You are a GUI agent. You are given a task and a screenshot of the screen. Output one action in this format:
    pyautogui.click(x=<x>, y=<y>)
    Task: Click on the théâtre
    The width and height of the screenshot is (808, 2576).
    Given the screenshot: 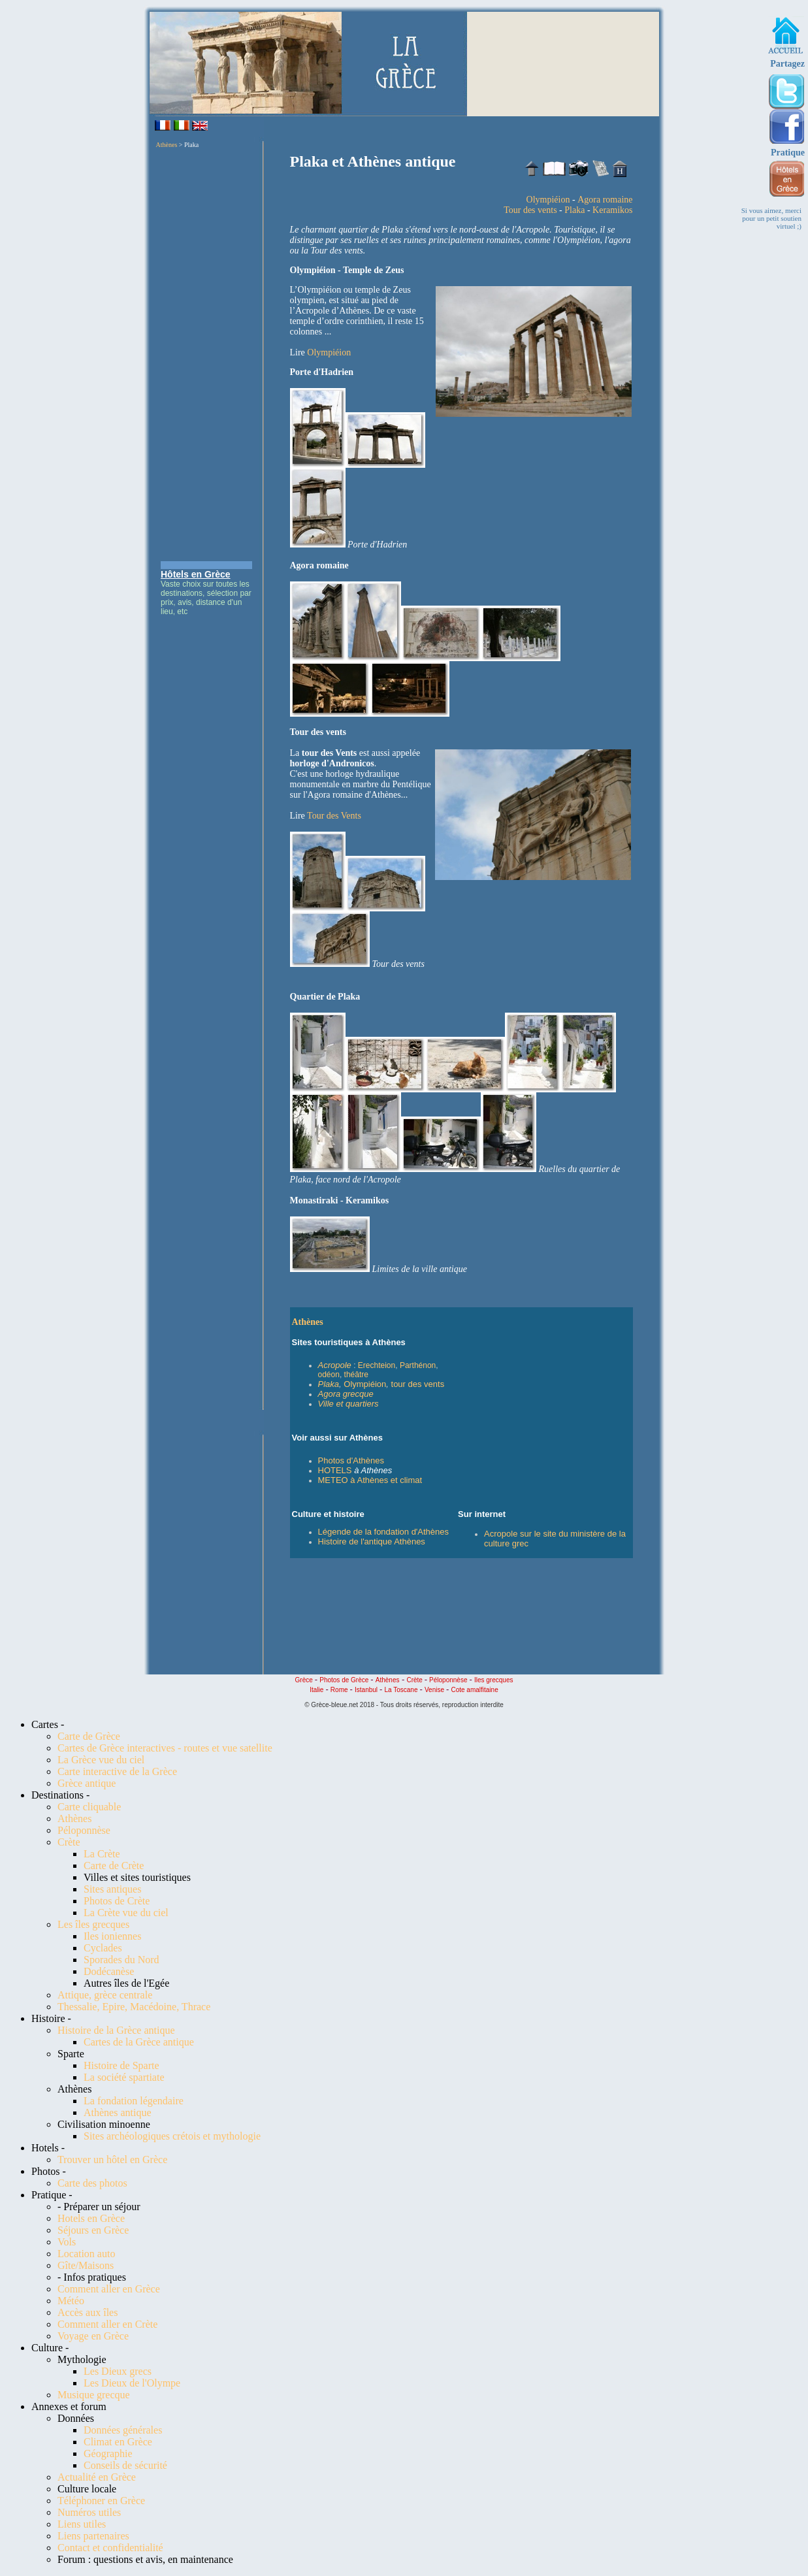 What is the action you would take?
    pyautogui.click(x=356, y=1374)
    